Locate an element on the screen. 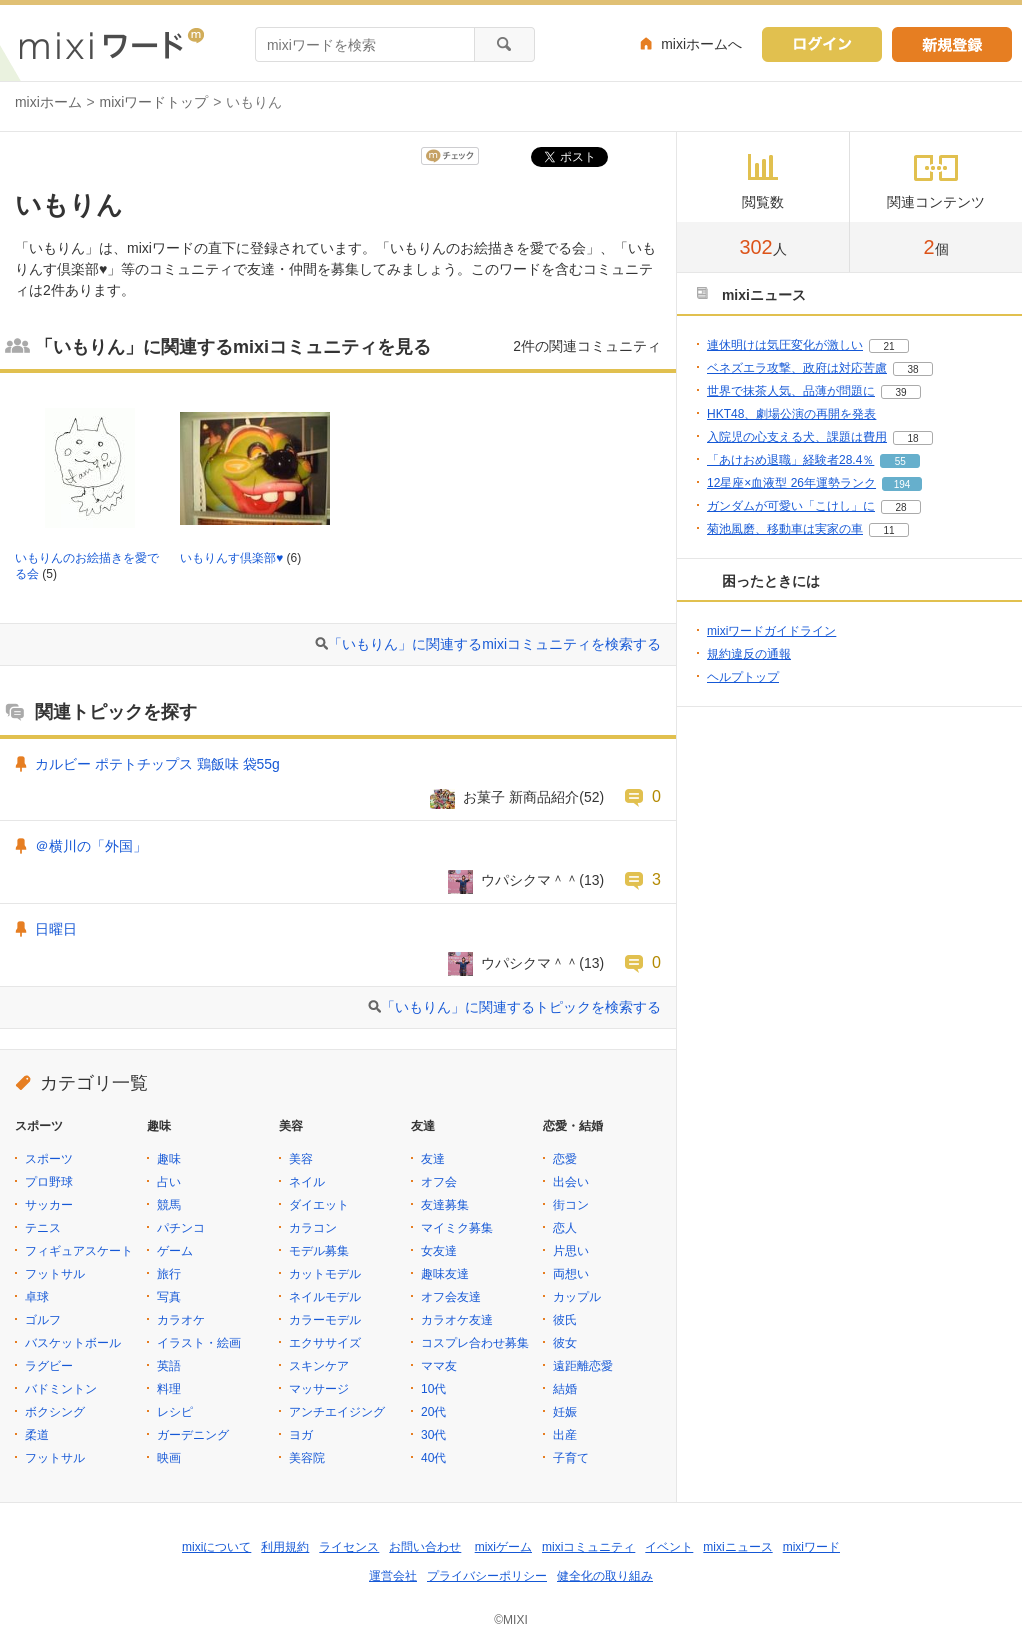 This screenshot has height=1649, width=1022. 両想い is located at coordinates (571, 1274).